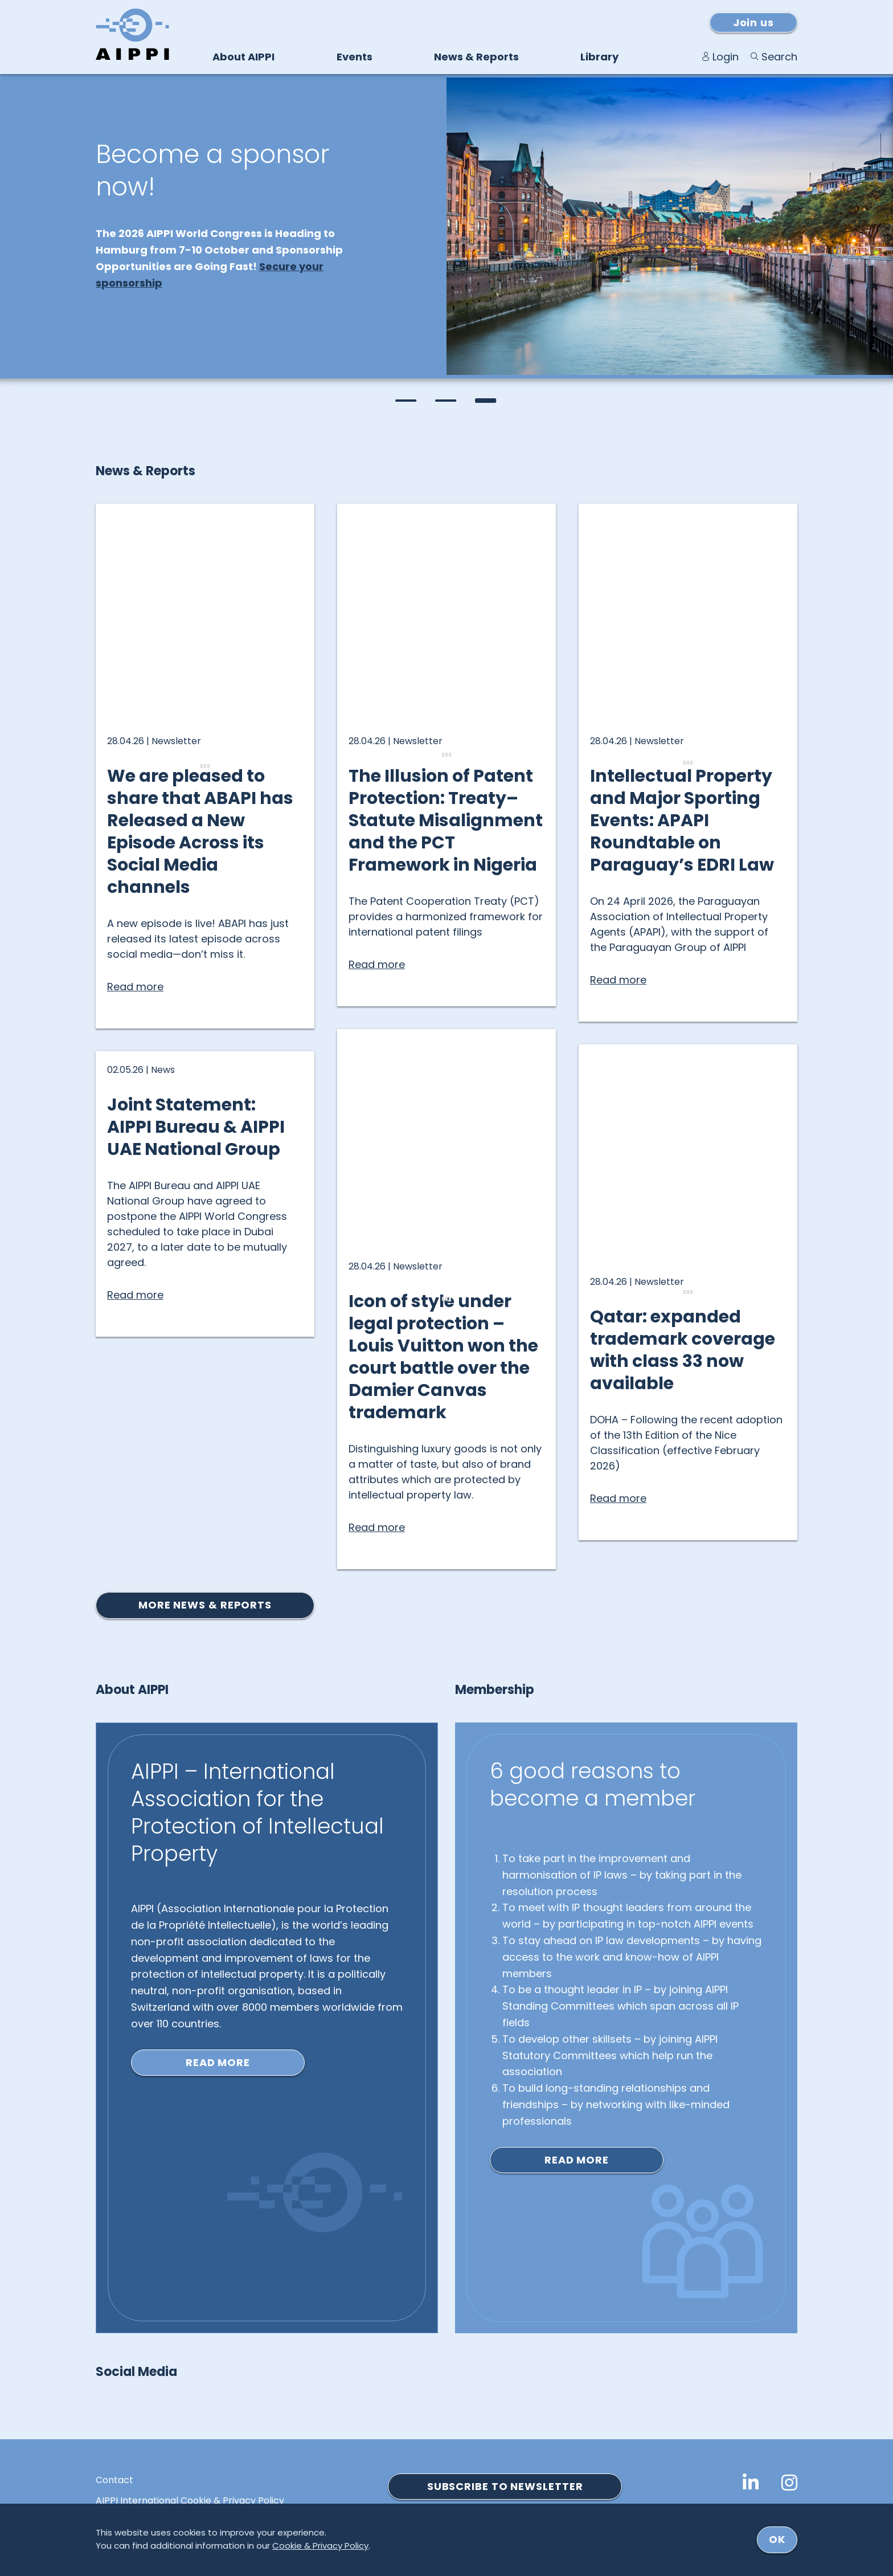  I want to click on Login, so click(725, 57).